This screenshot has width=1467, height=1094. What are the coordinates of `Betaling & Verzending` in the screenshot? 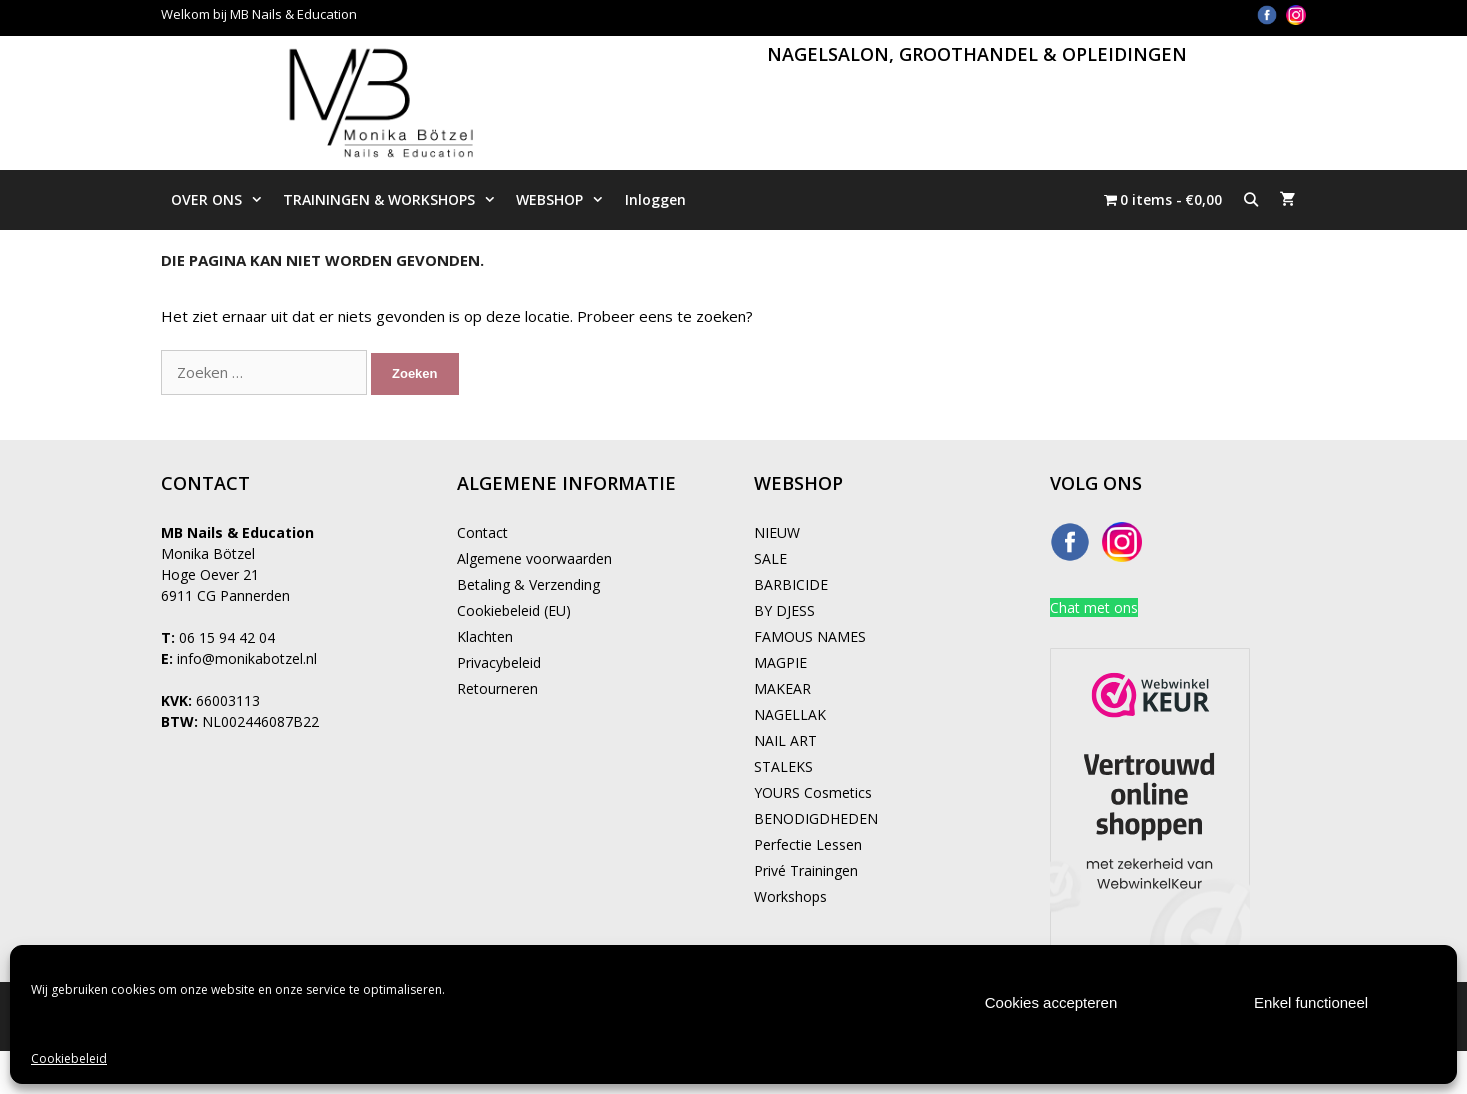 It's located at (528, 584).